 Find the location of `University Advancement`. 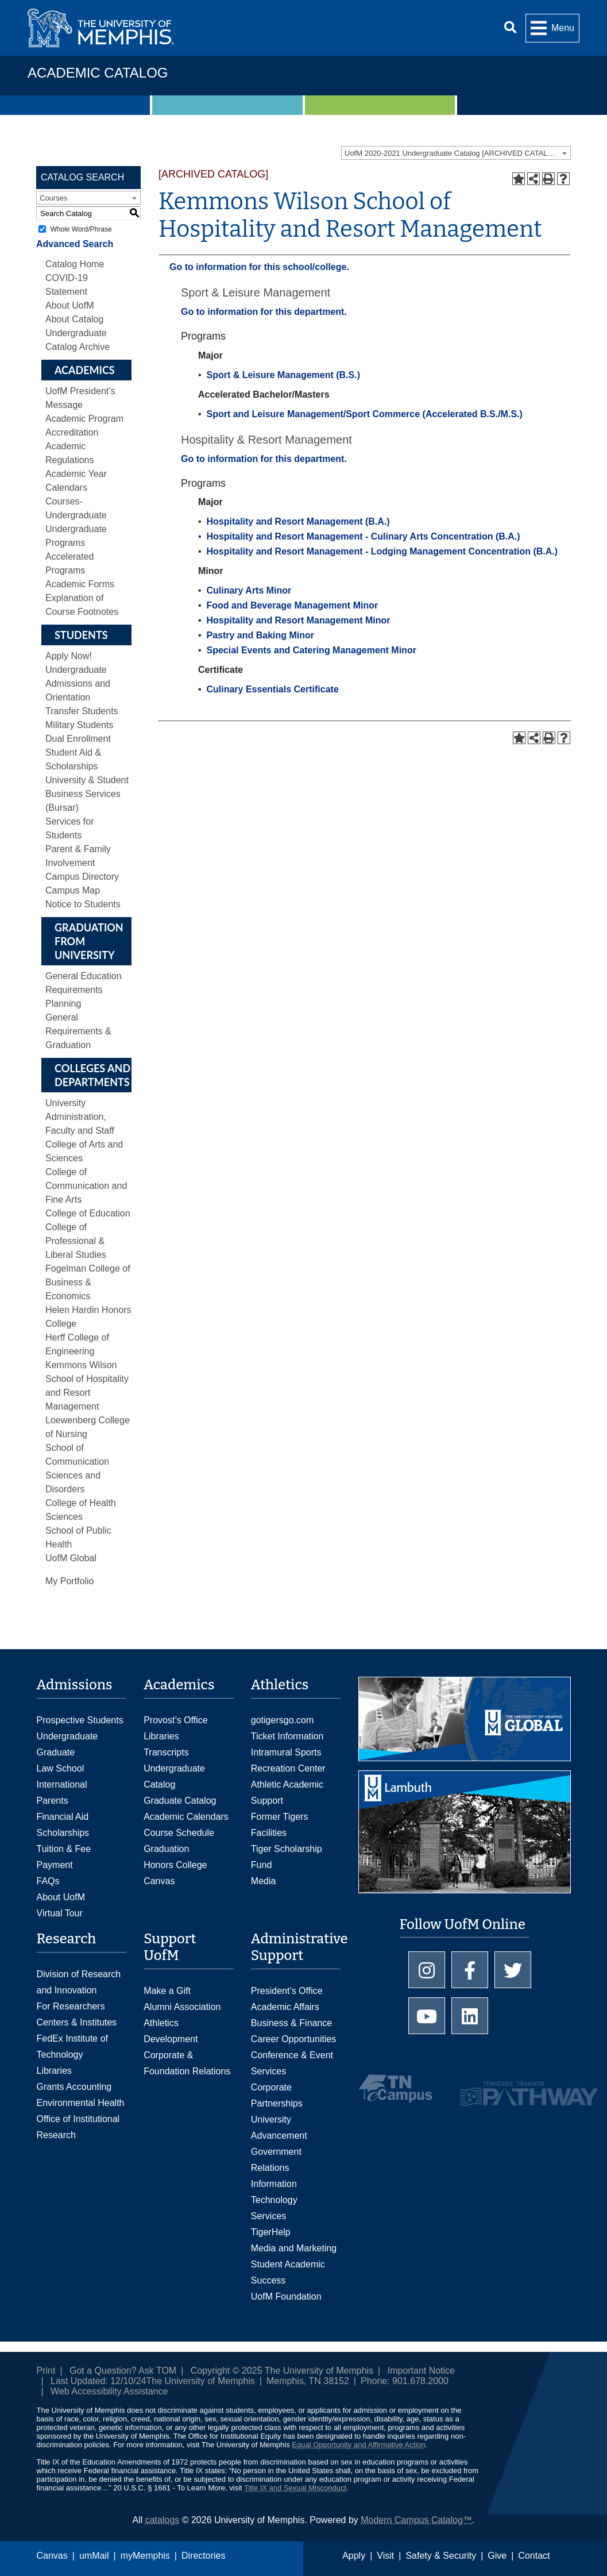

University Advancement is located at coordinates (279, 2127).